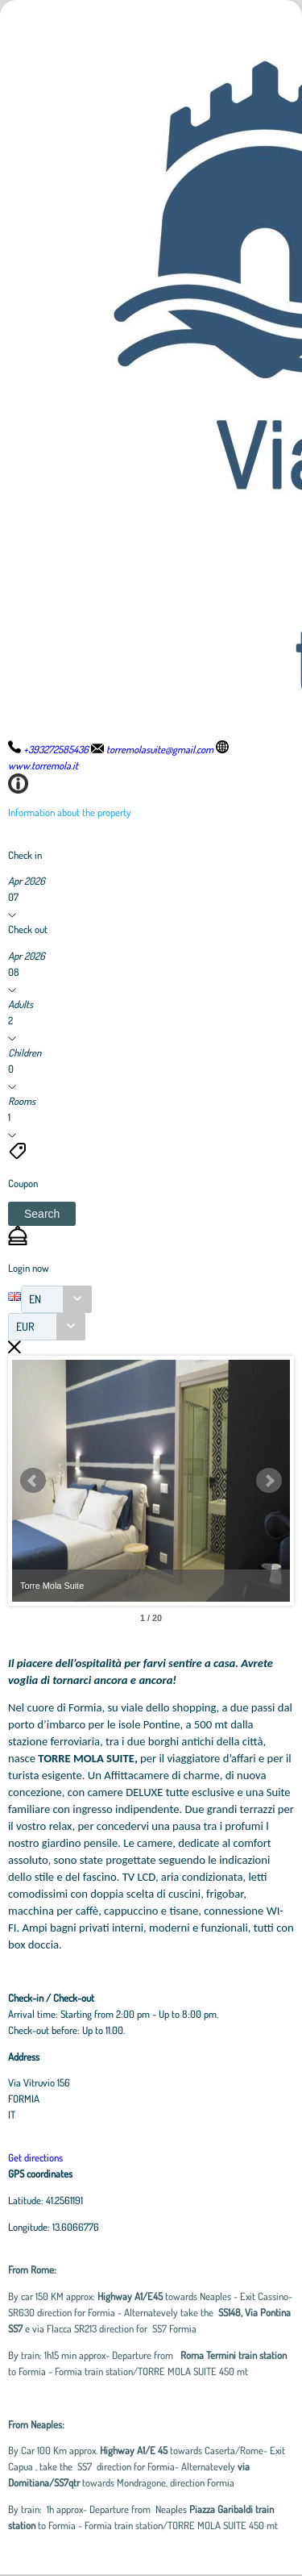 The image size is (302, 2576). Describe the element at coordinates (35, 2157) in the screenshot. I see `Get directions` at that location.